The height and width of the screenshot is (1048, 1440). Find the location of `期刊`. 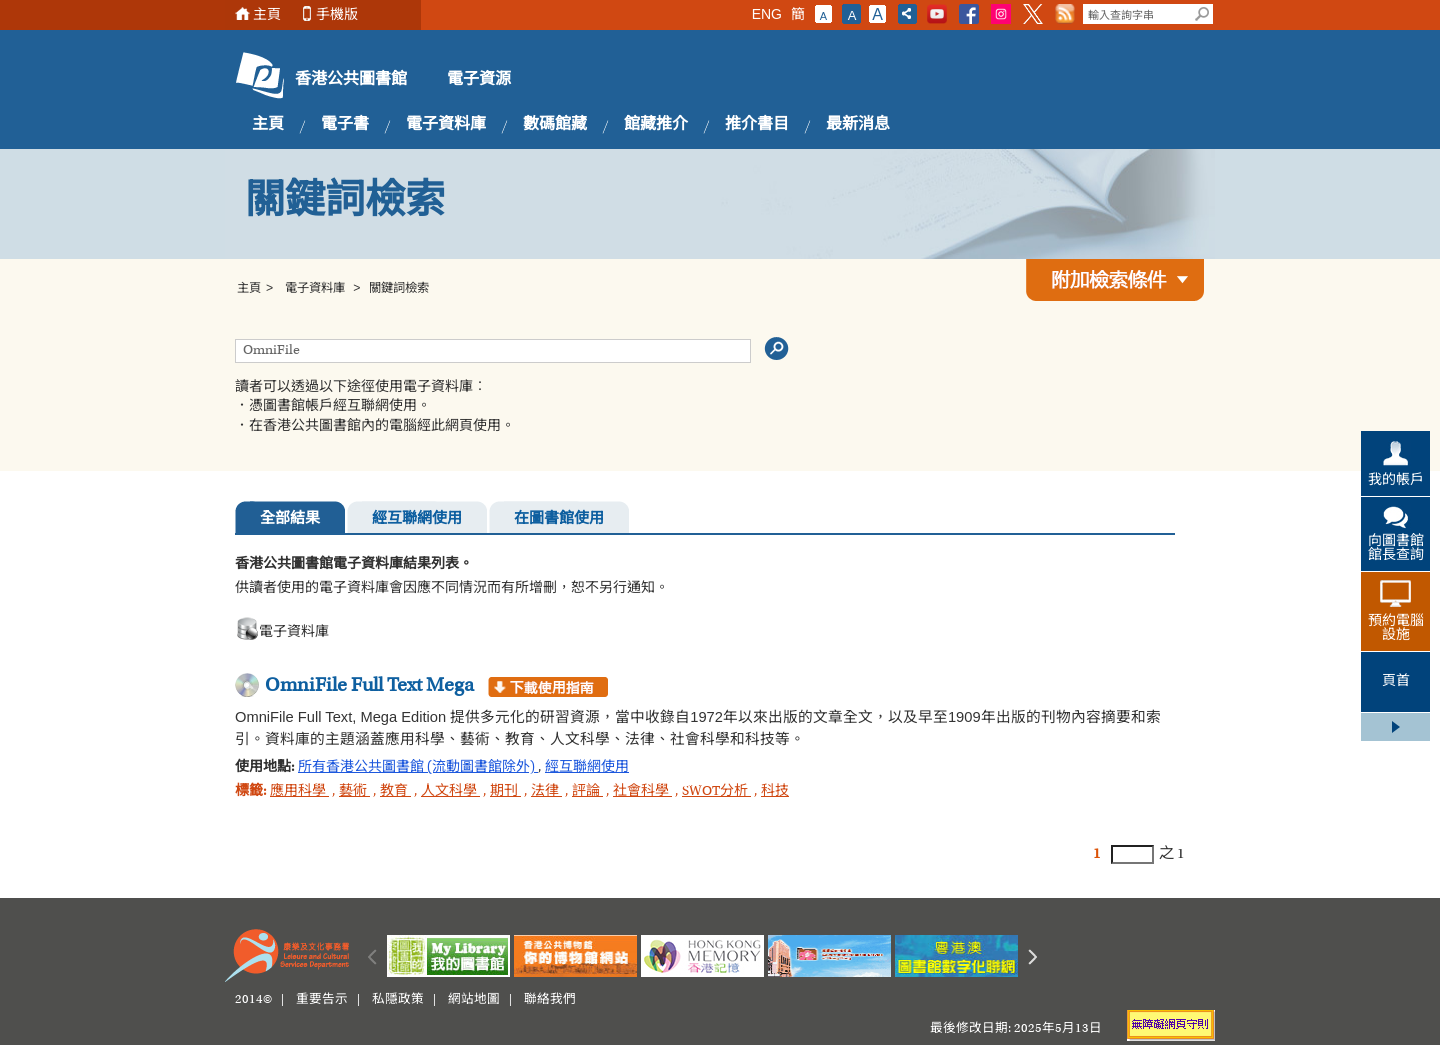

期刊 is located at coordinates (505, 792).